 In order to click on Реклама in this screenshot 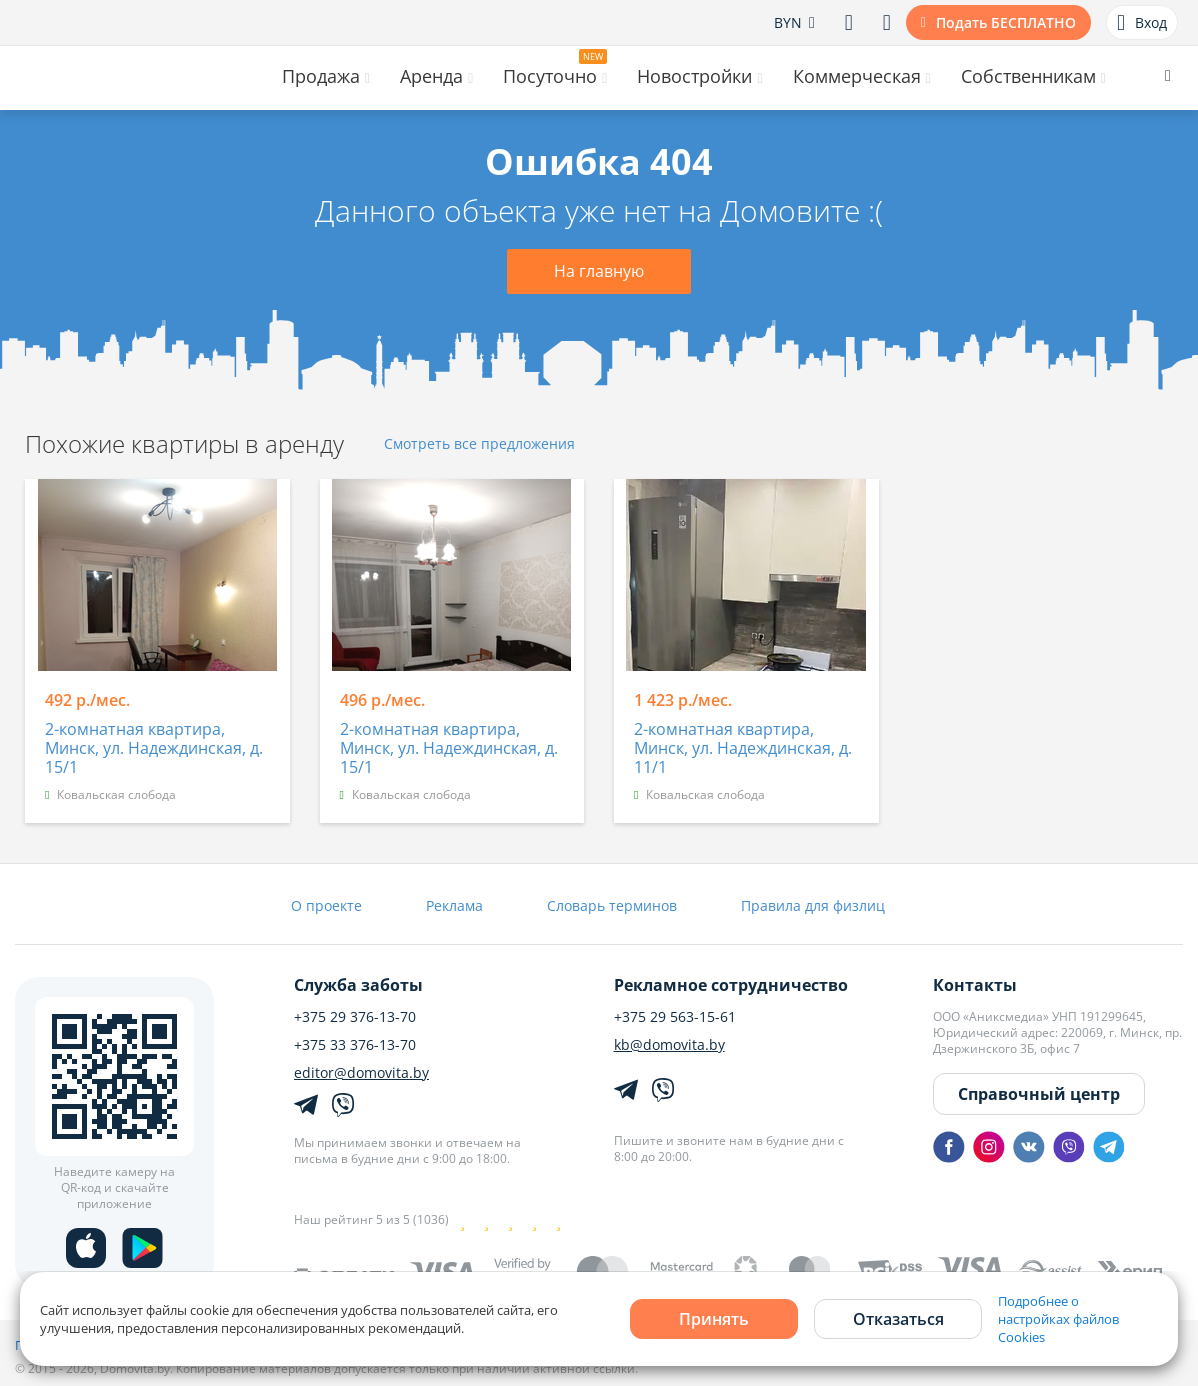, I will do `click(454, 905)`.